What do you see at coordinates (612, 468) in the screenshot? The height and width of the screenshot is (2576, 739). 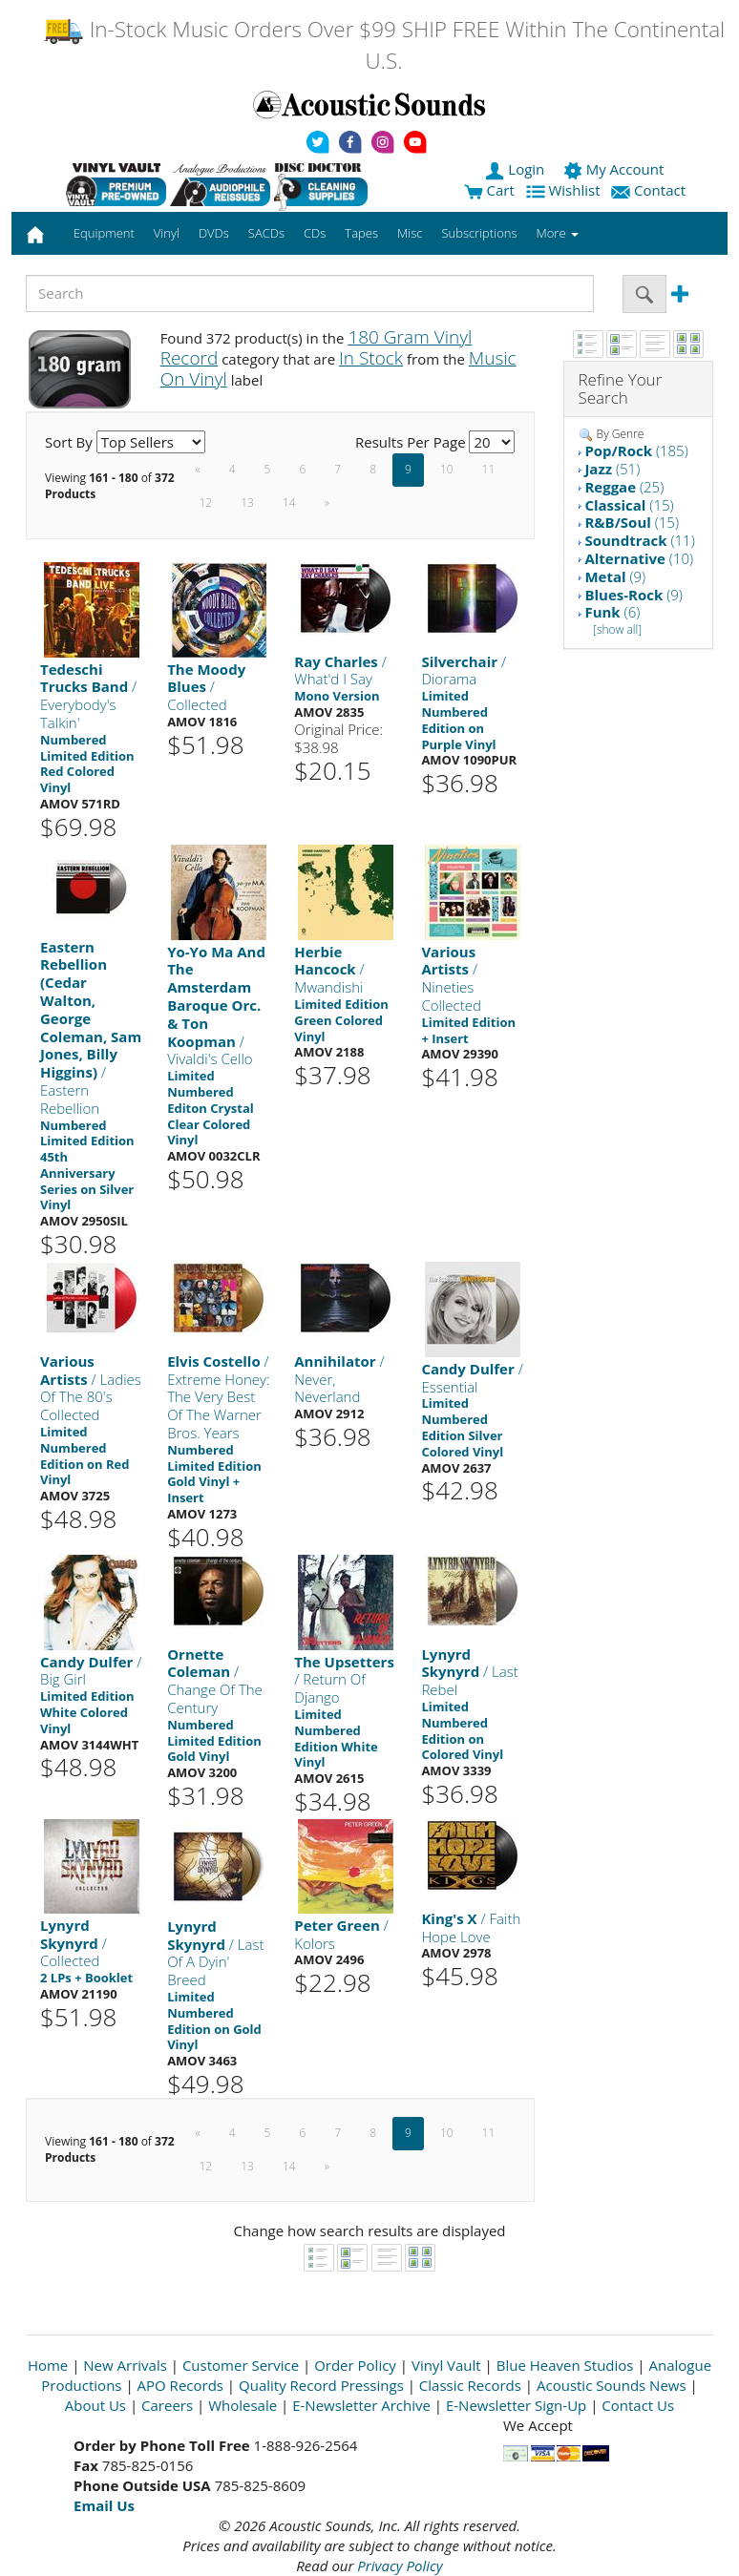 I see `(51)` at bounding box center [612, 468].